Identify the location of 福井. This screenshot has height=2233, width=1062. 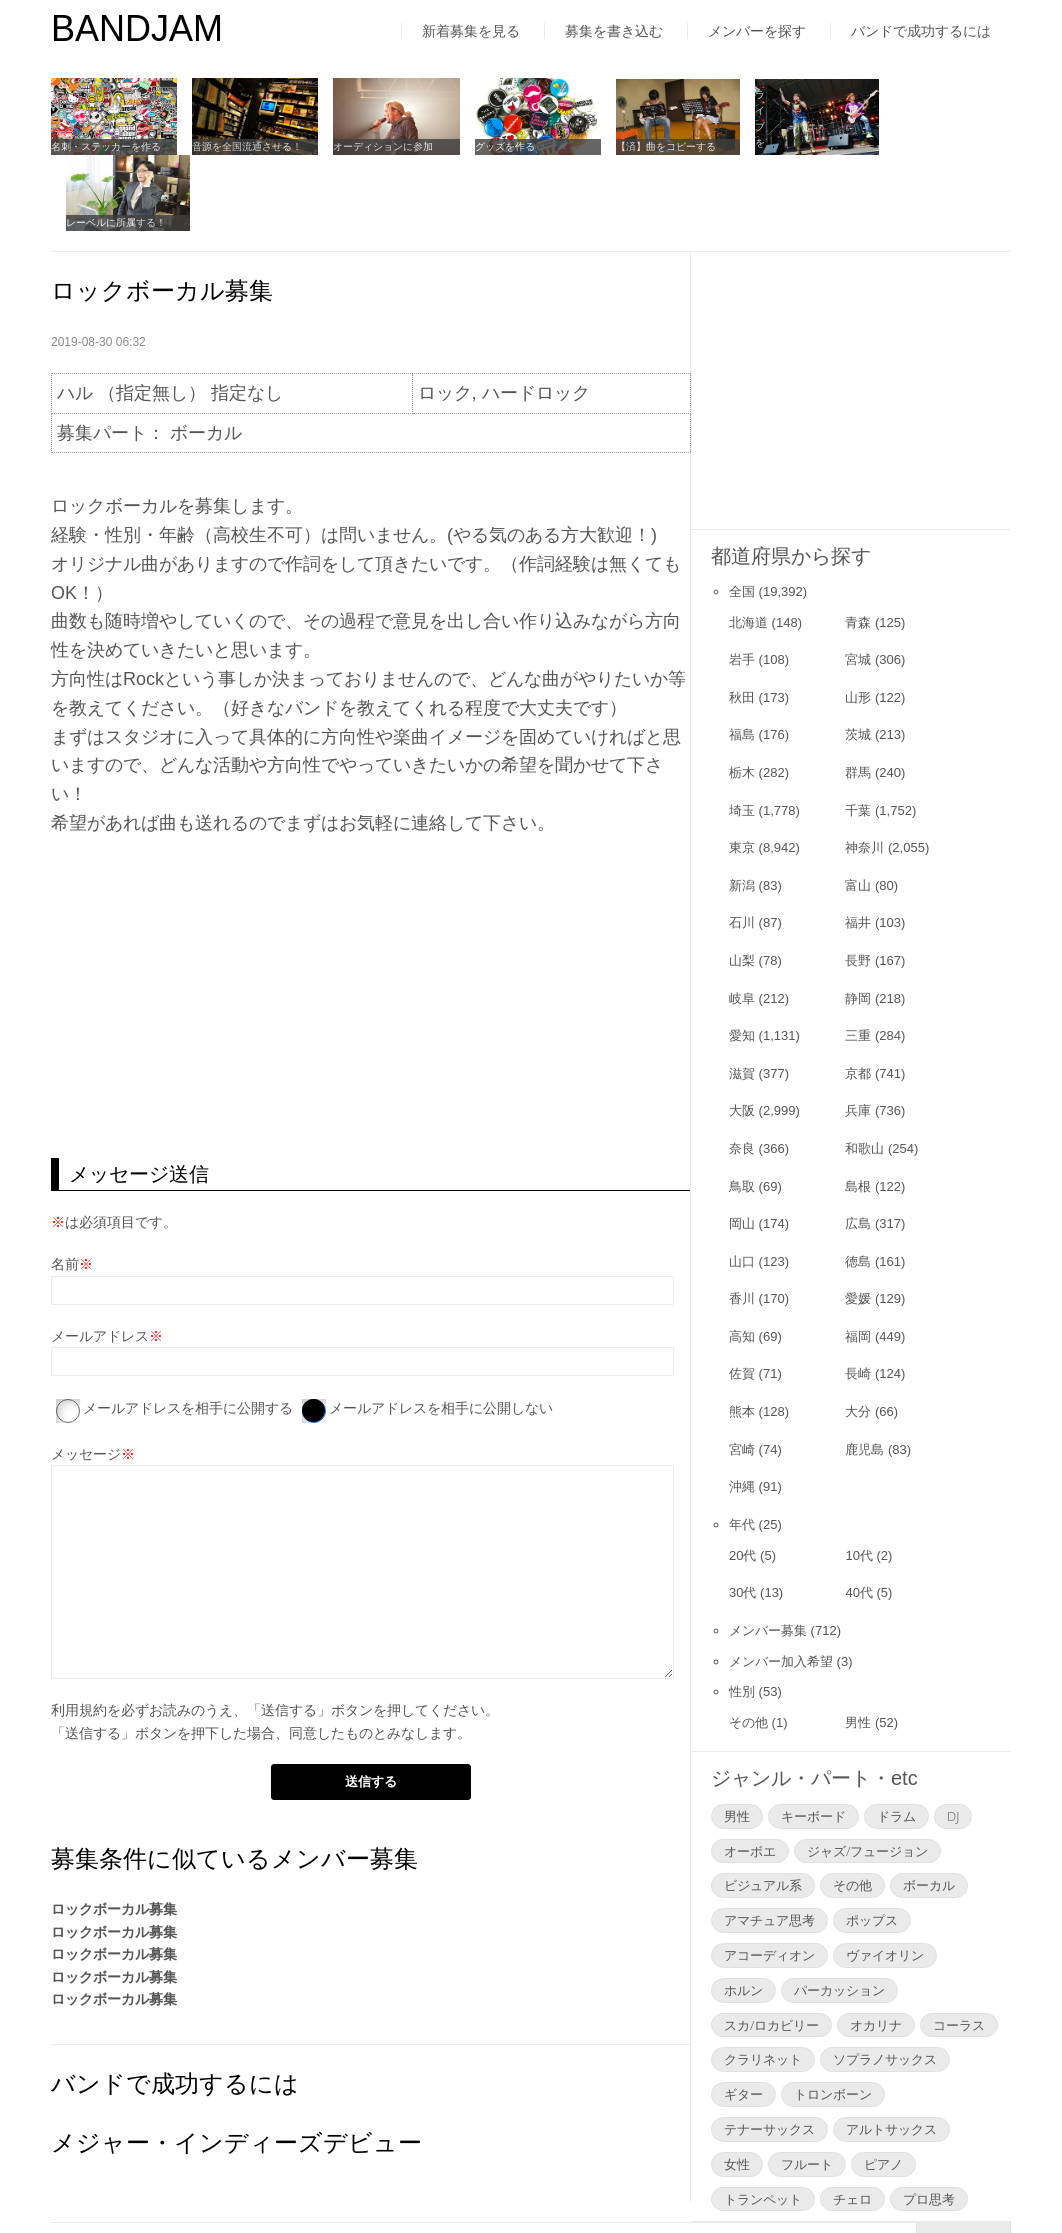
(858, 845).